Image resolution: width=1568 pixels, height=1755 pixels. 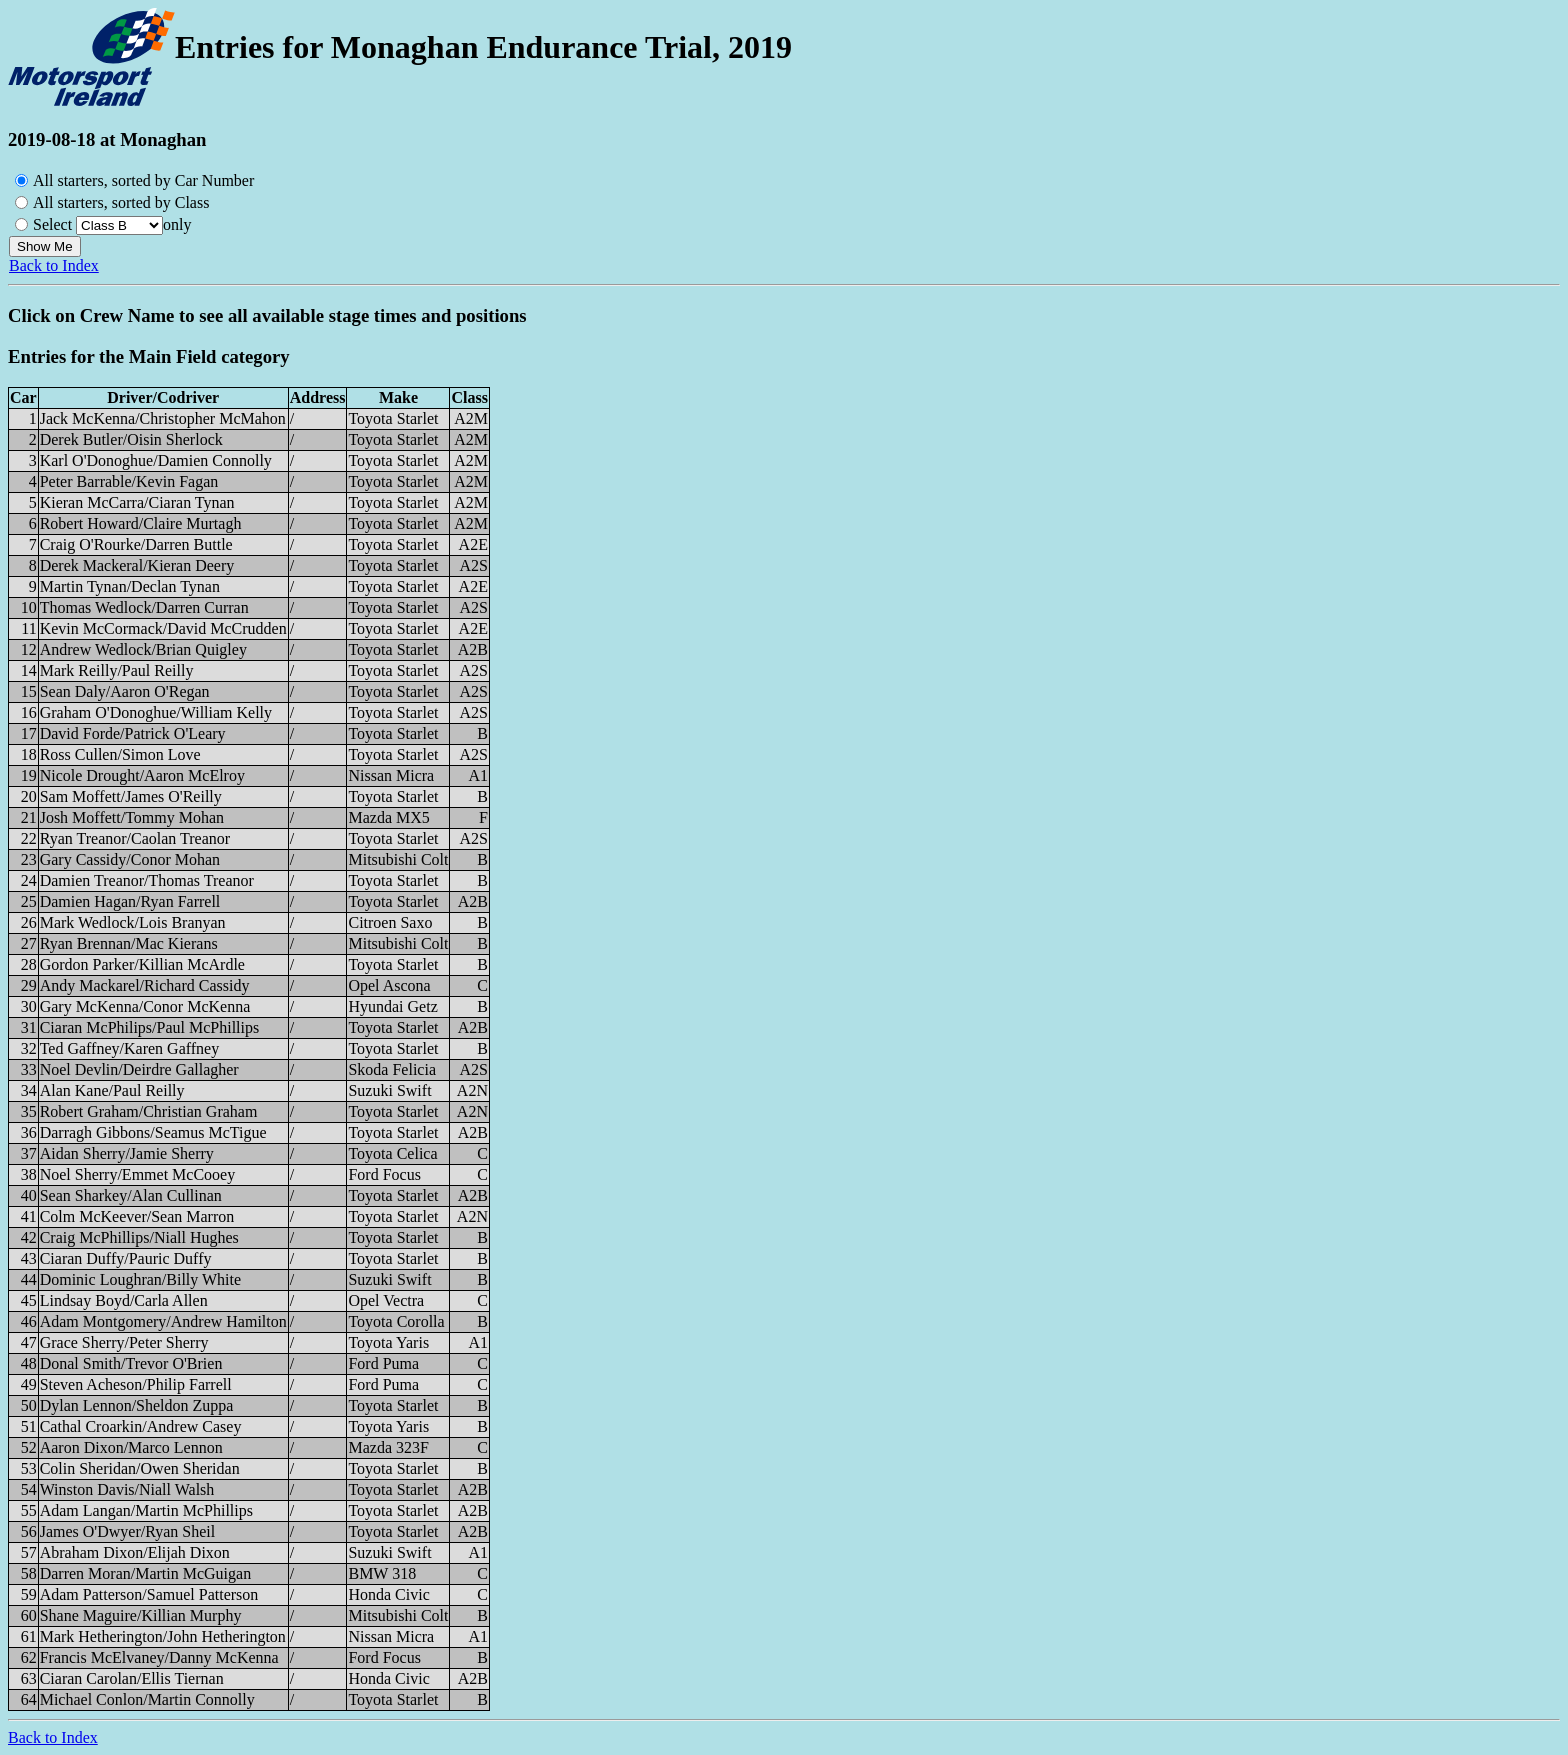 I want to click on Ross Cullen/Simon Love, so click(x=120, y=754).